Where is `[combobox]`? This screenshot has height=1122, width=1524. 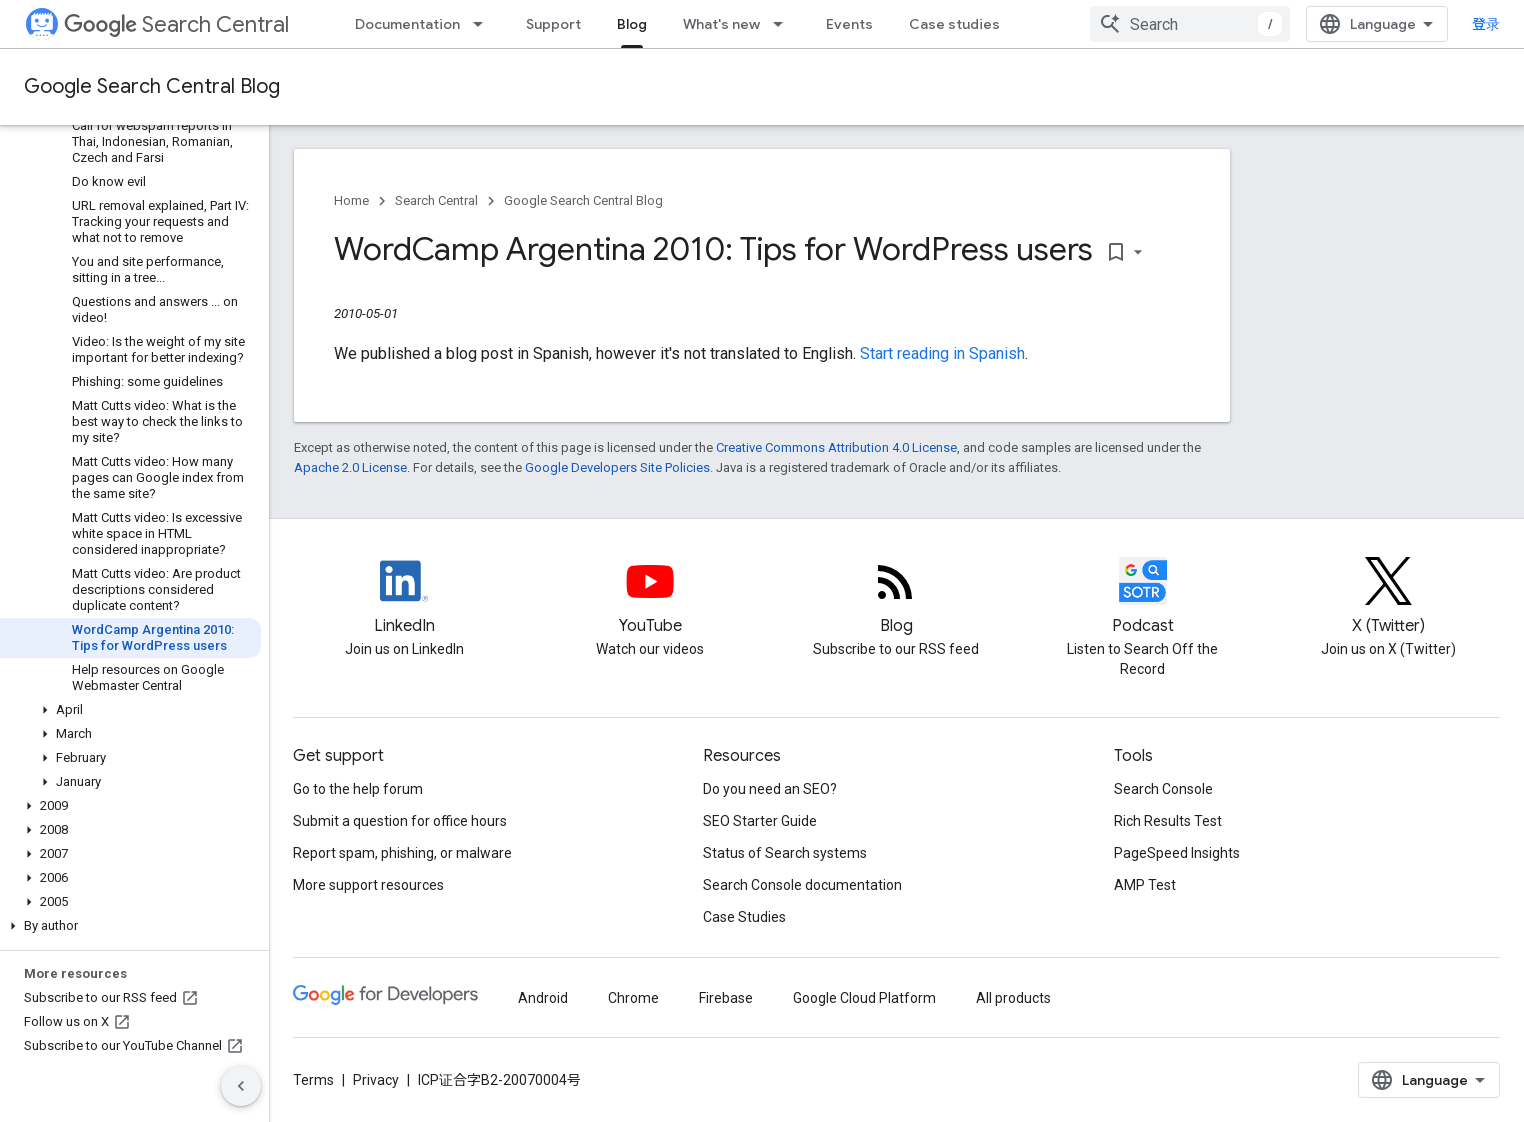 [combobox] is located at coordinates (1190, 24).